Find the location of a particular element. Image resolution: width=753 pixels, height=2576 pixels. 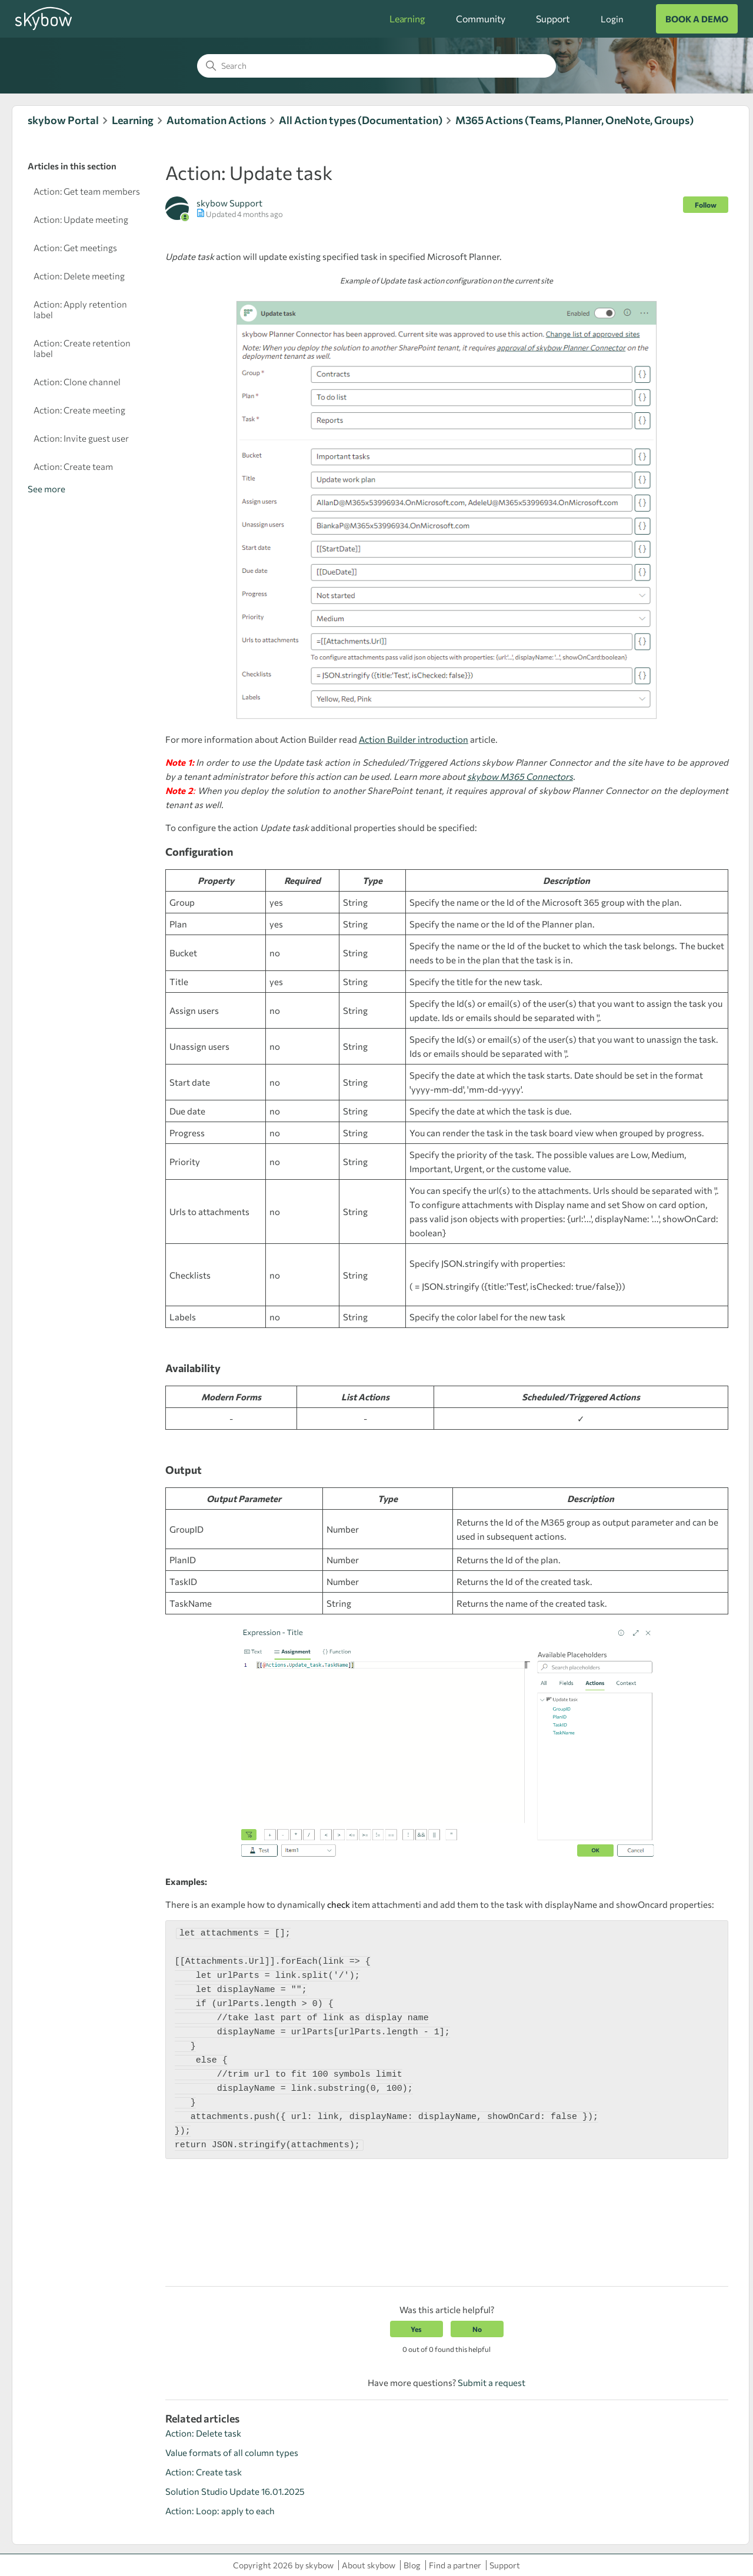

See more is located at coordinates (46, 488).